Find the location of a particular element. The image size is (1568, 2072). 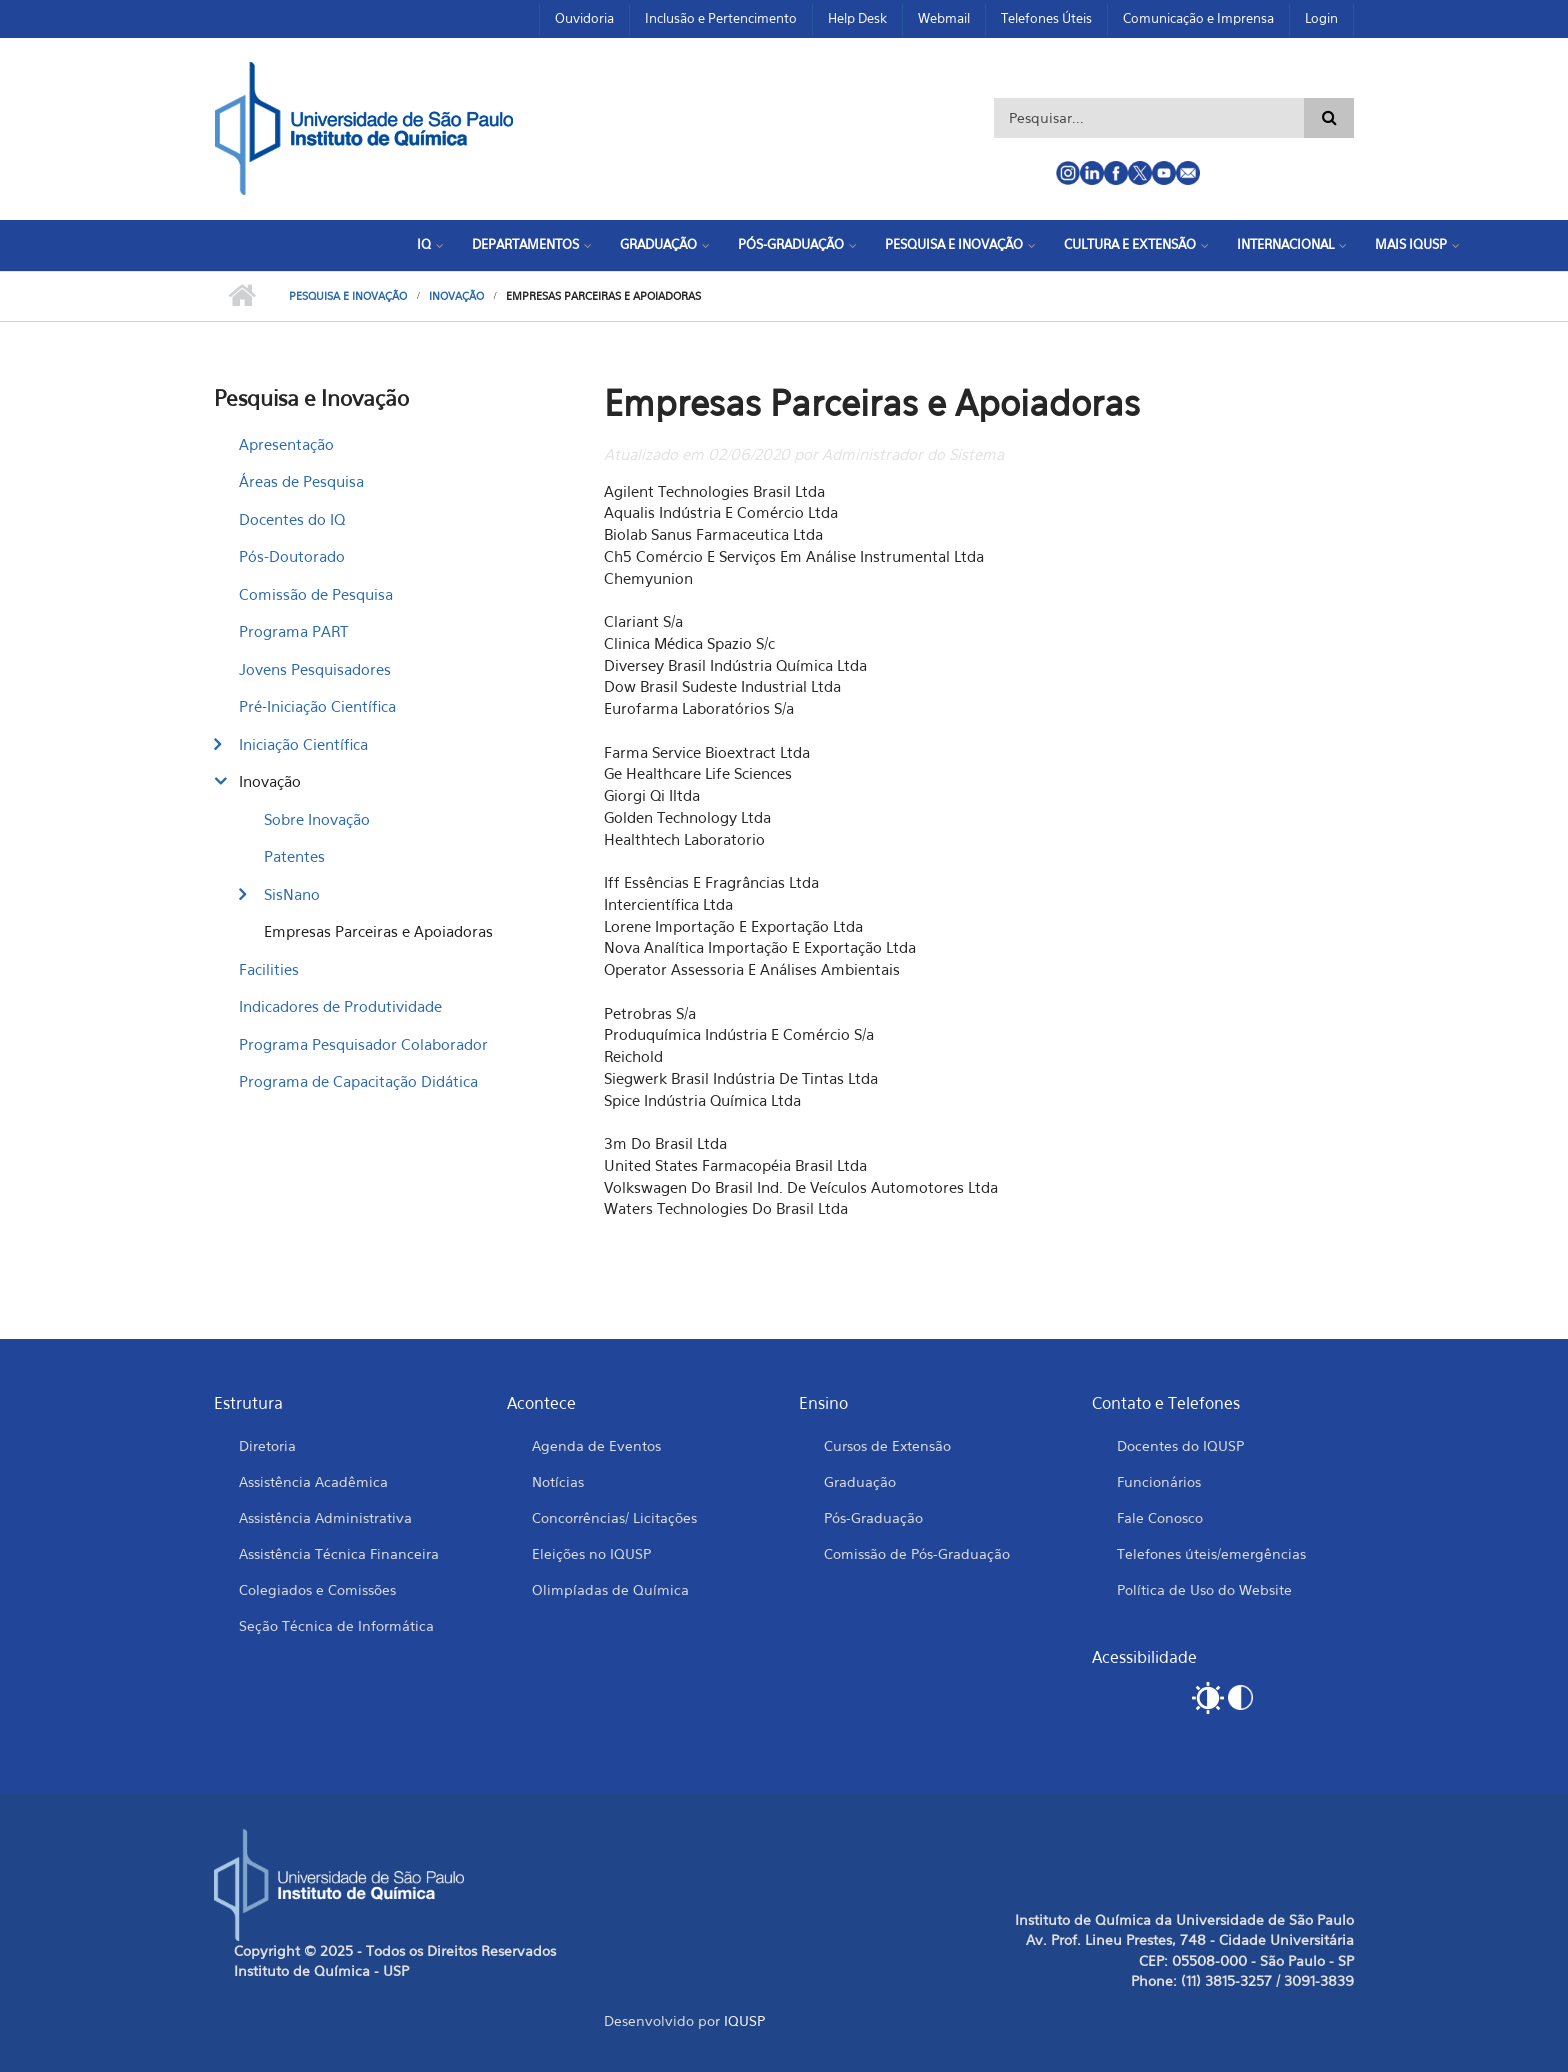

Login is located at coordinates (1321, 18).